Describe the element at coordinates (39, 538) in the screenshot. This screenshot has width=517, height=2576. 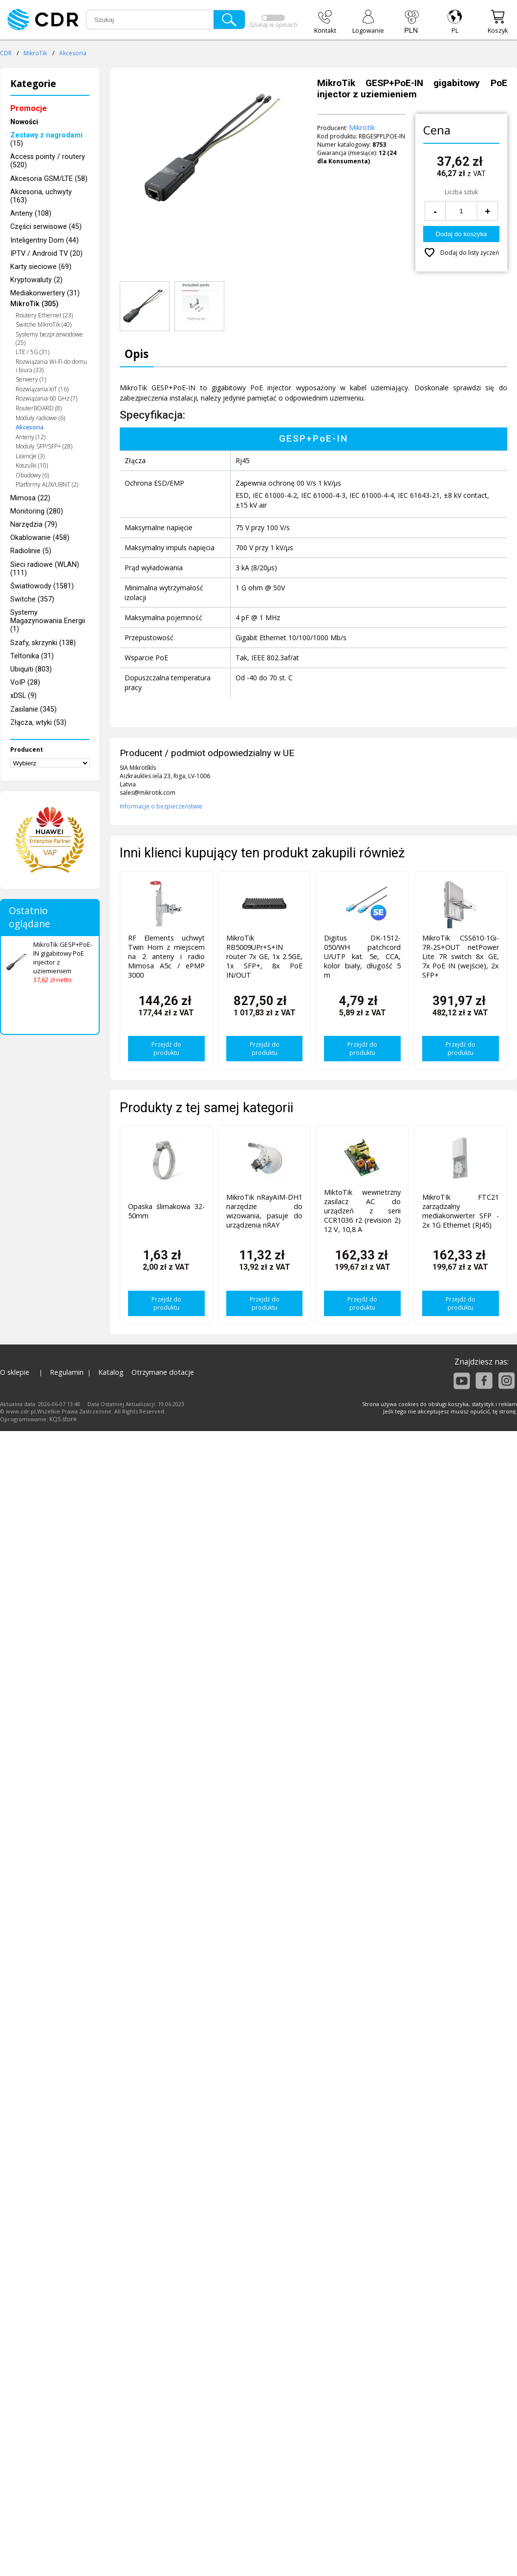
I see `Okablowanie (458)` at that location.